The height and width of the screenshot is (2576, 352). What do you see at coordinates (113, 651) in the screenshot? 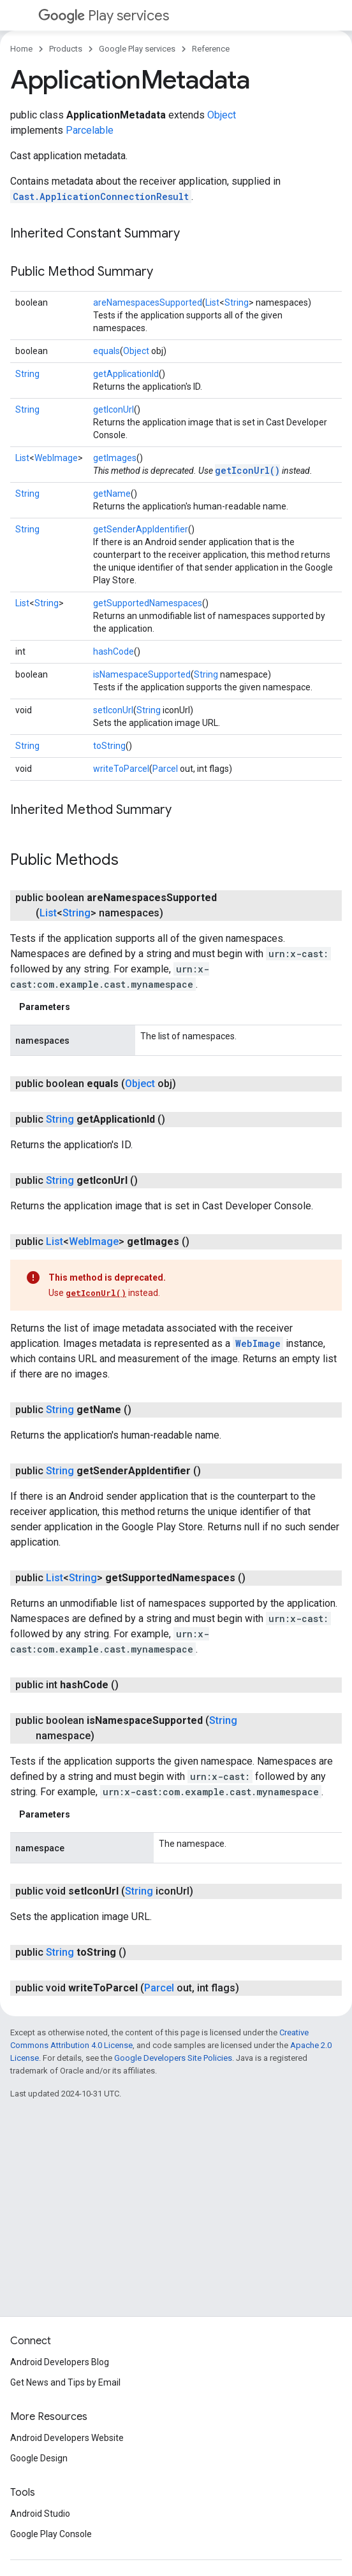
I see `hashCode` at bounding box center [113, 651].